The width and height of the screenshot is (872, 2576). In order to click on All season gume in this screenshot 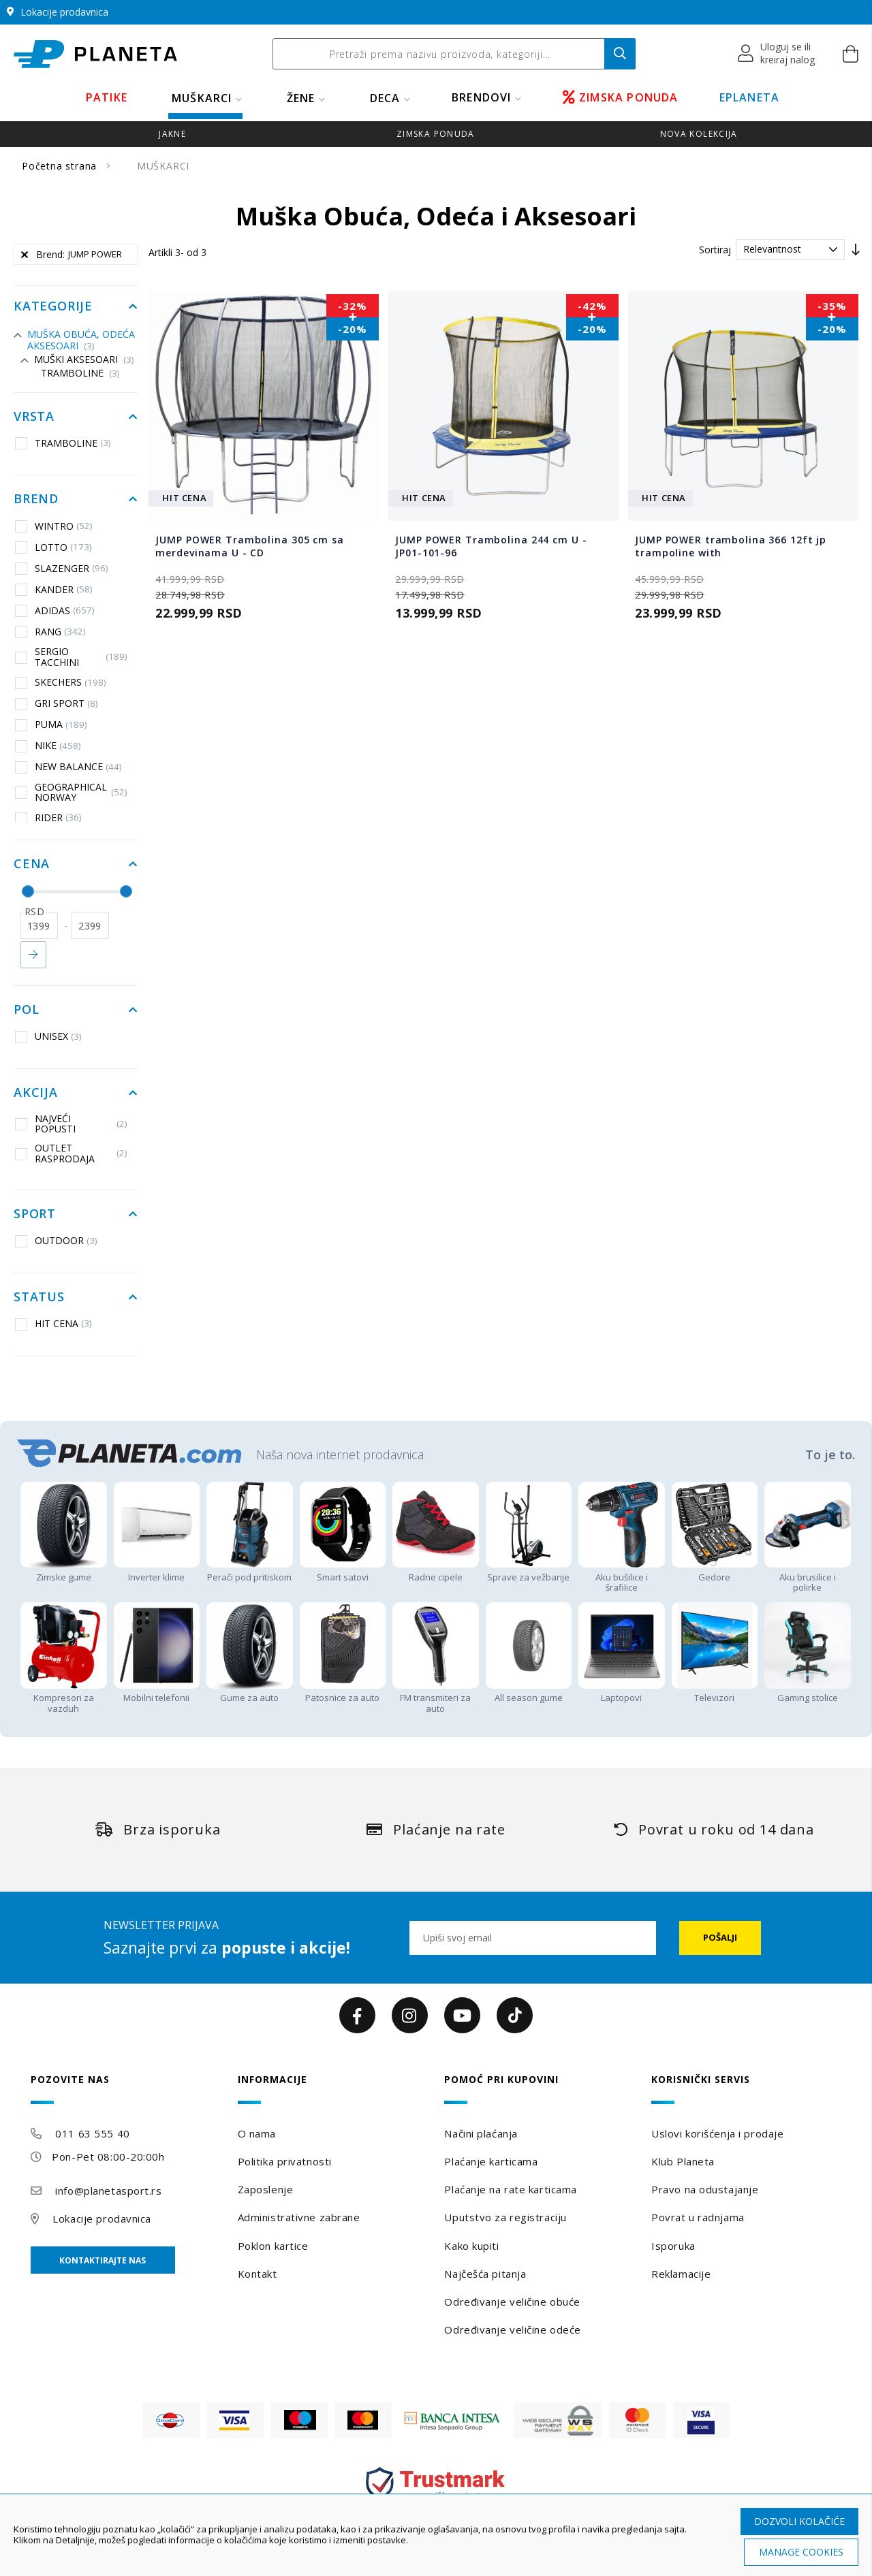, I will do `click(529, 1692)`.